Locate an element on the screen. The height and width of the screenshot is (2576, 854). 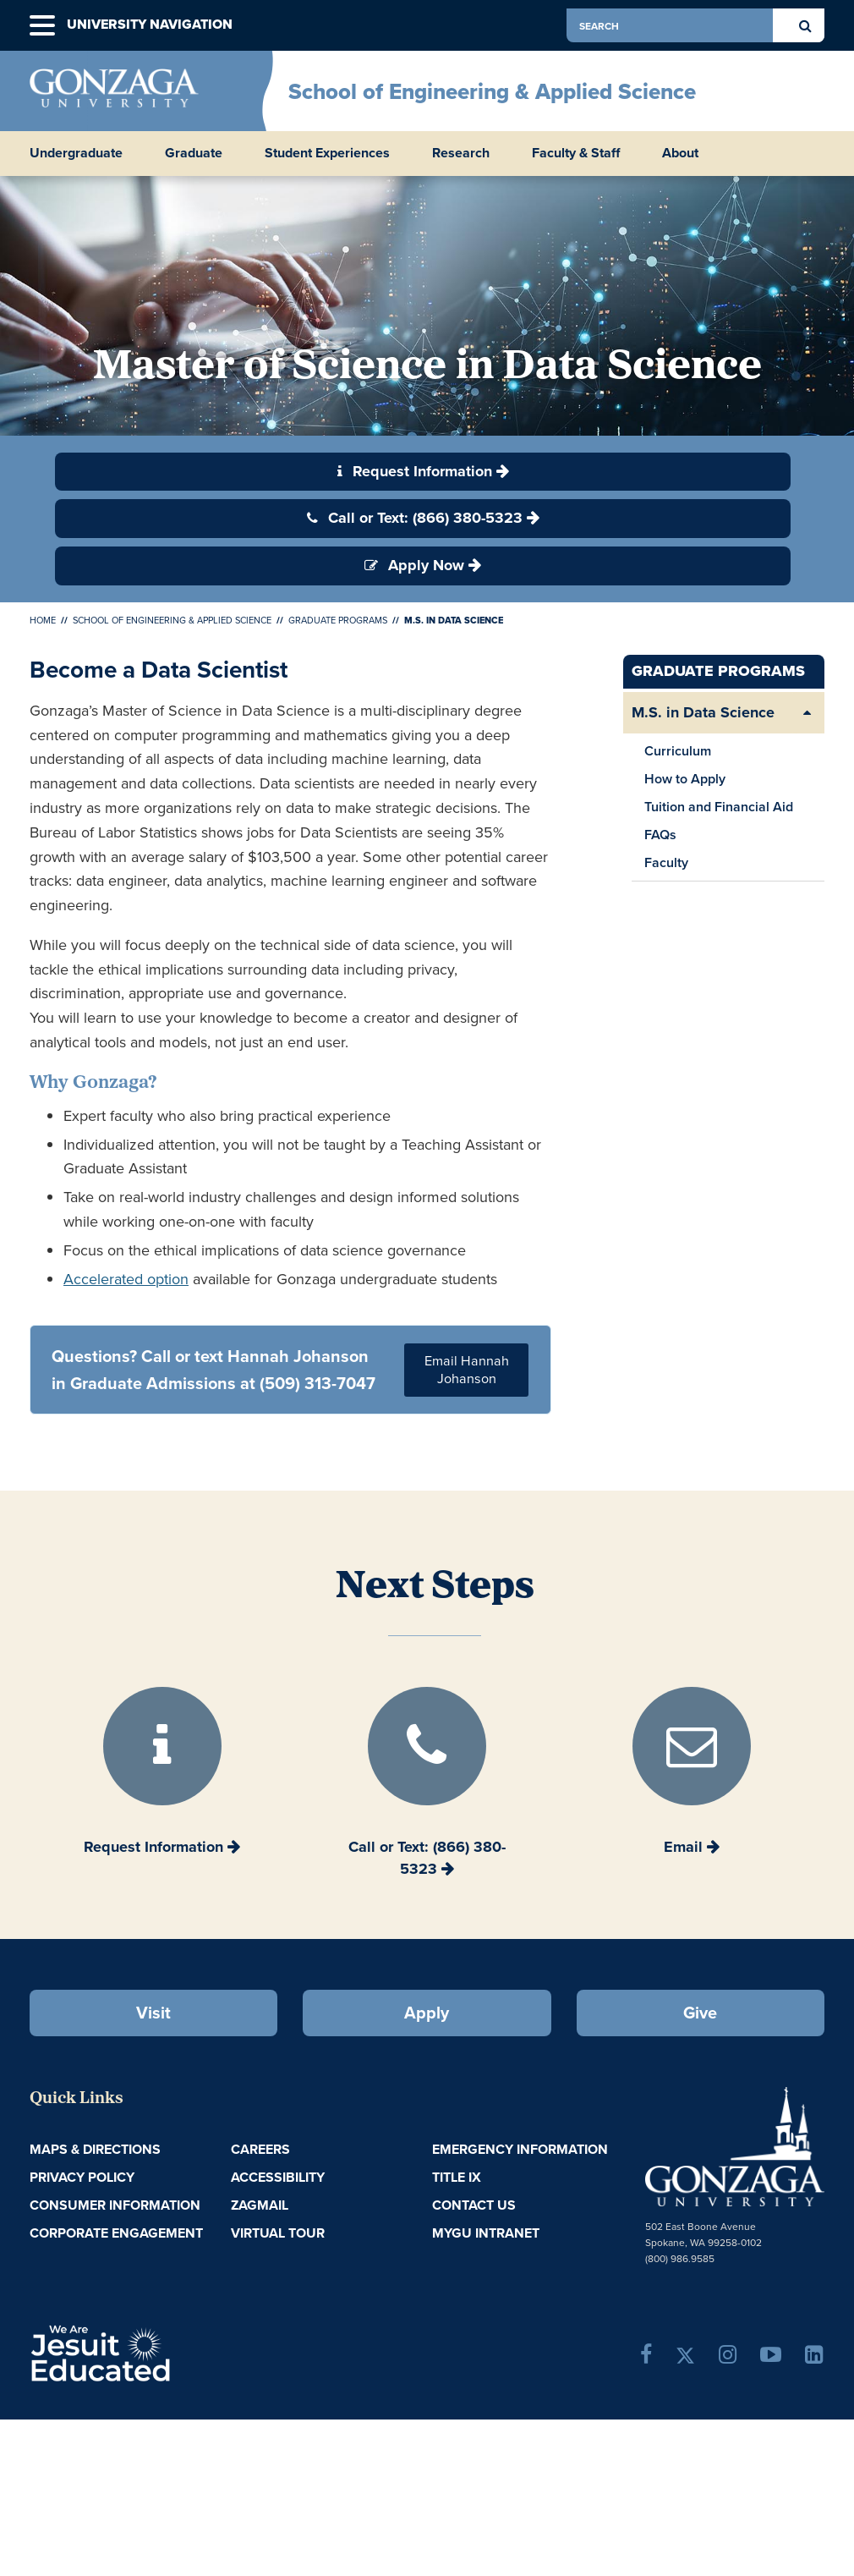
Emergency Information is located at coordinates (520, 2149).